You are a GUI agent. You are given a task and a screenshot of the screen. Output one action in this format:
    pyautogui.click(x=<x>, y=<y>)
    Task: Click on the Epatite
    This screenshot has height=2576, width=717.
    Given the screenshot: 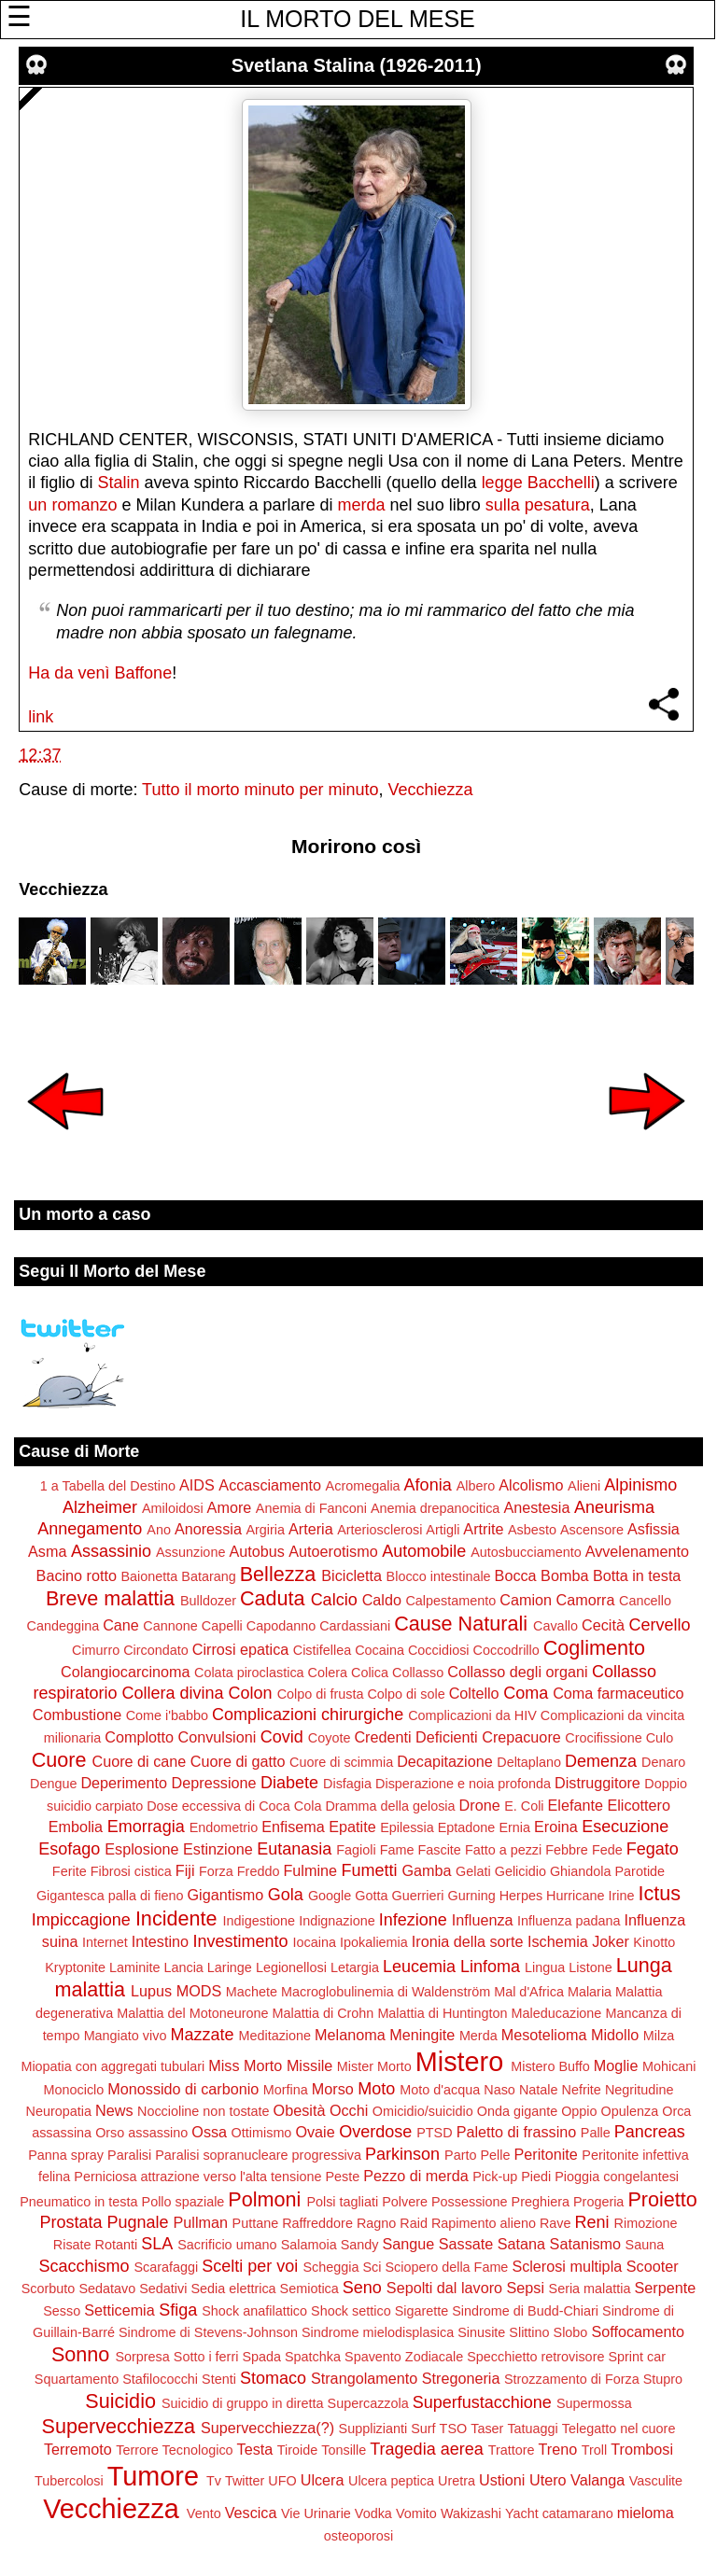 What is the action you would take?
    pyautogui.click(x=352, y=1826)
    